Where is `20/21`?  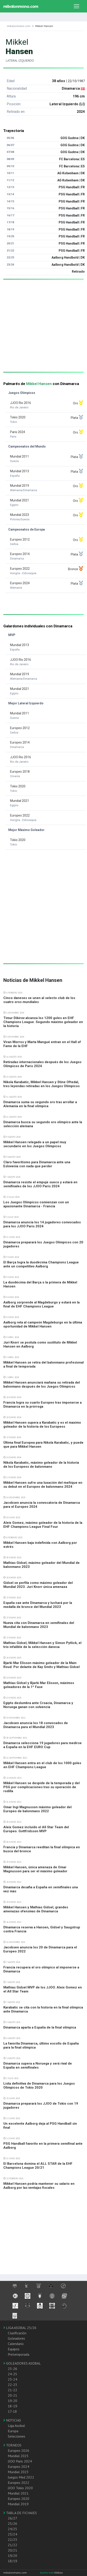 20/21 is located at coordinates (12, 2550).